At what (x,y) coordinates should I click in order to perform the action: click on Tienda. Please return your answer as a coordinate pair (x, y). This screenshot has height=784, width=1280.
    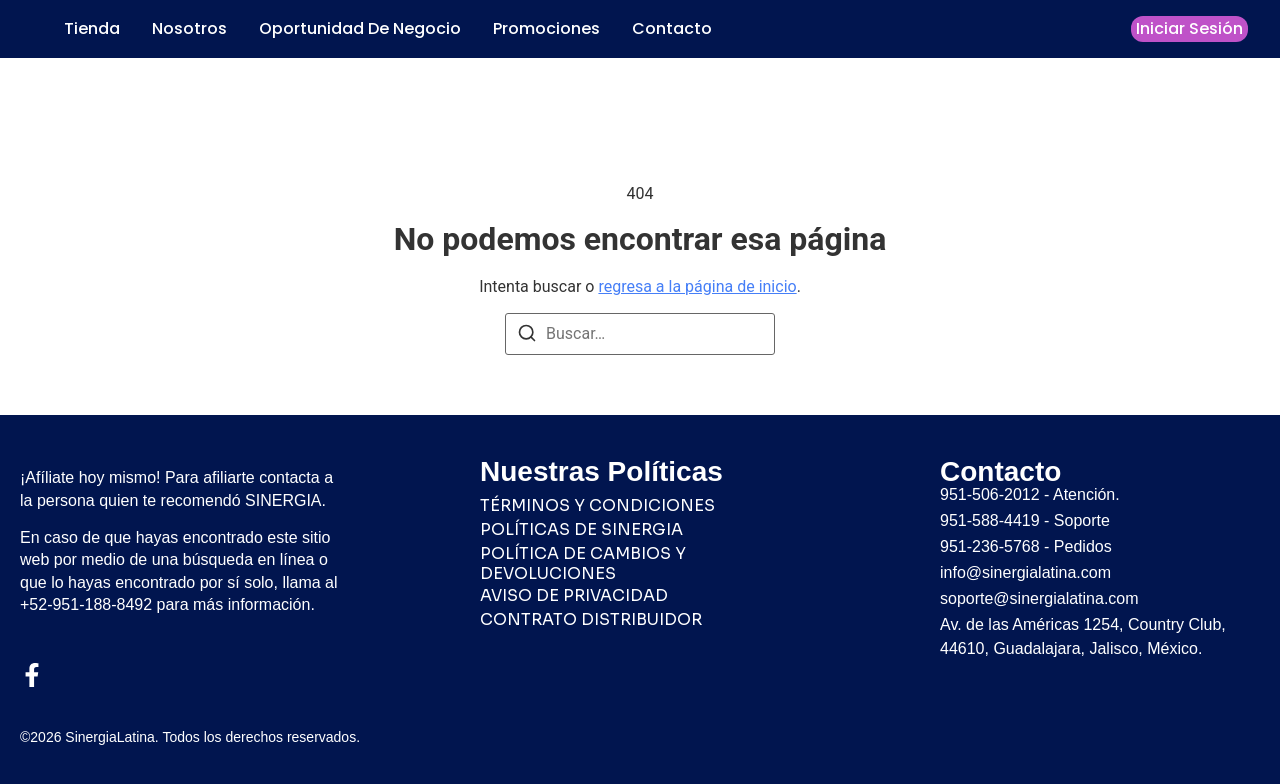
    Looking at the image, I should click on (92, 29).